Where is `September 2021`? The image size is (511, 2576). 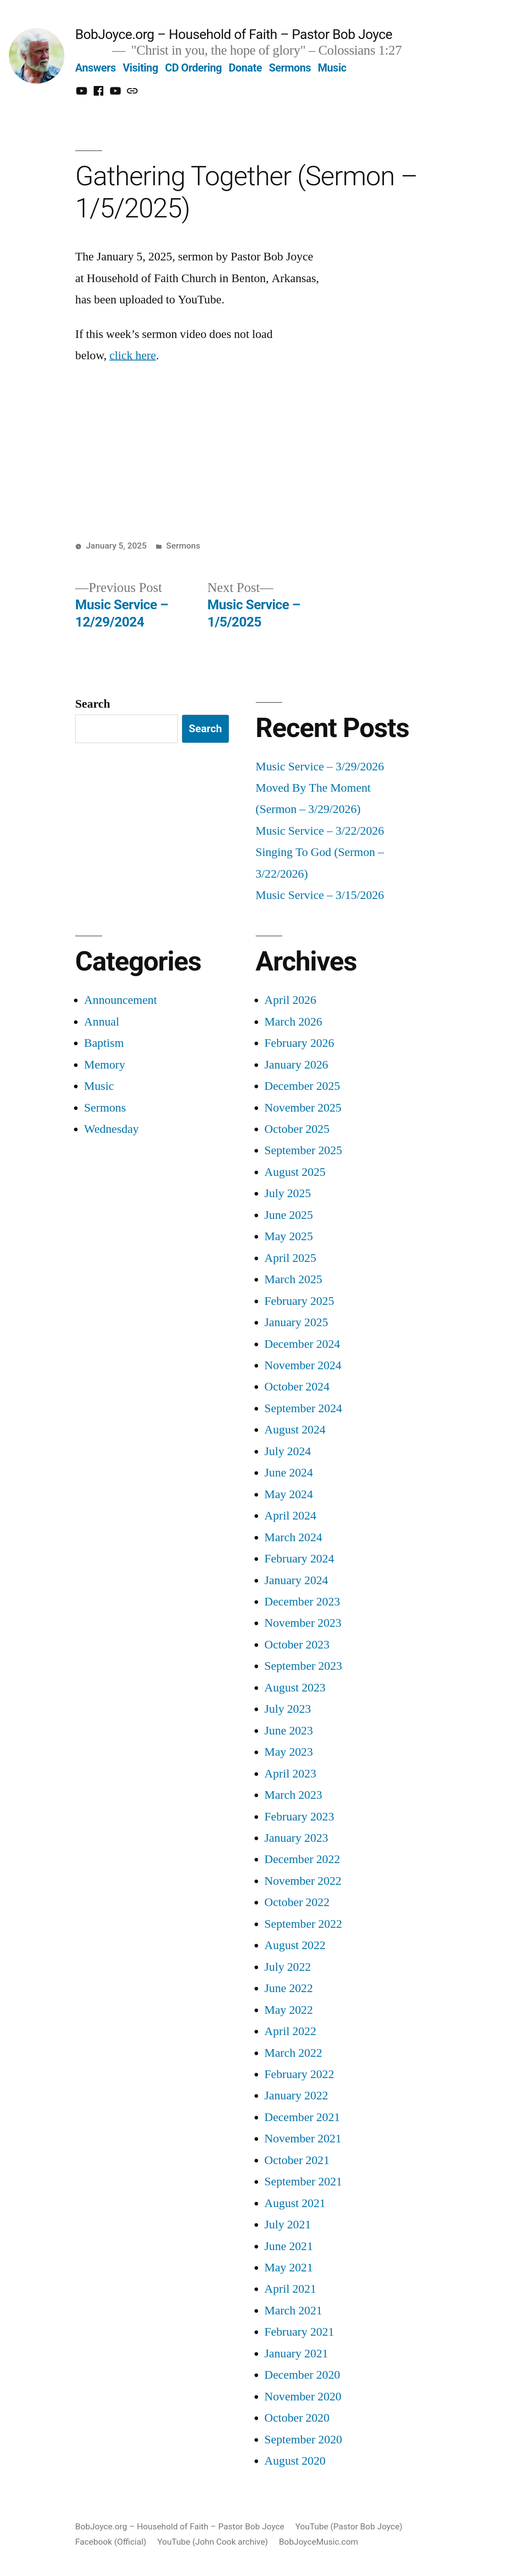 September 2021 is located at coordinates (303, 2181).